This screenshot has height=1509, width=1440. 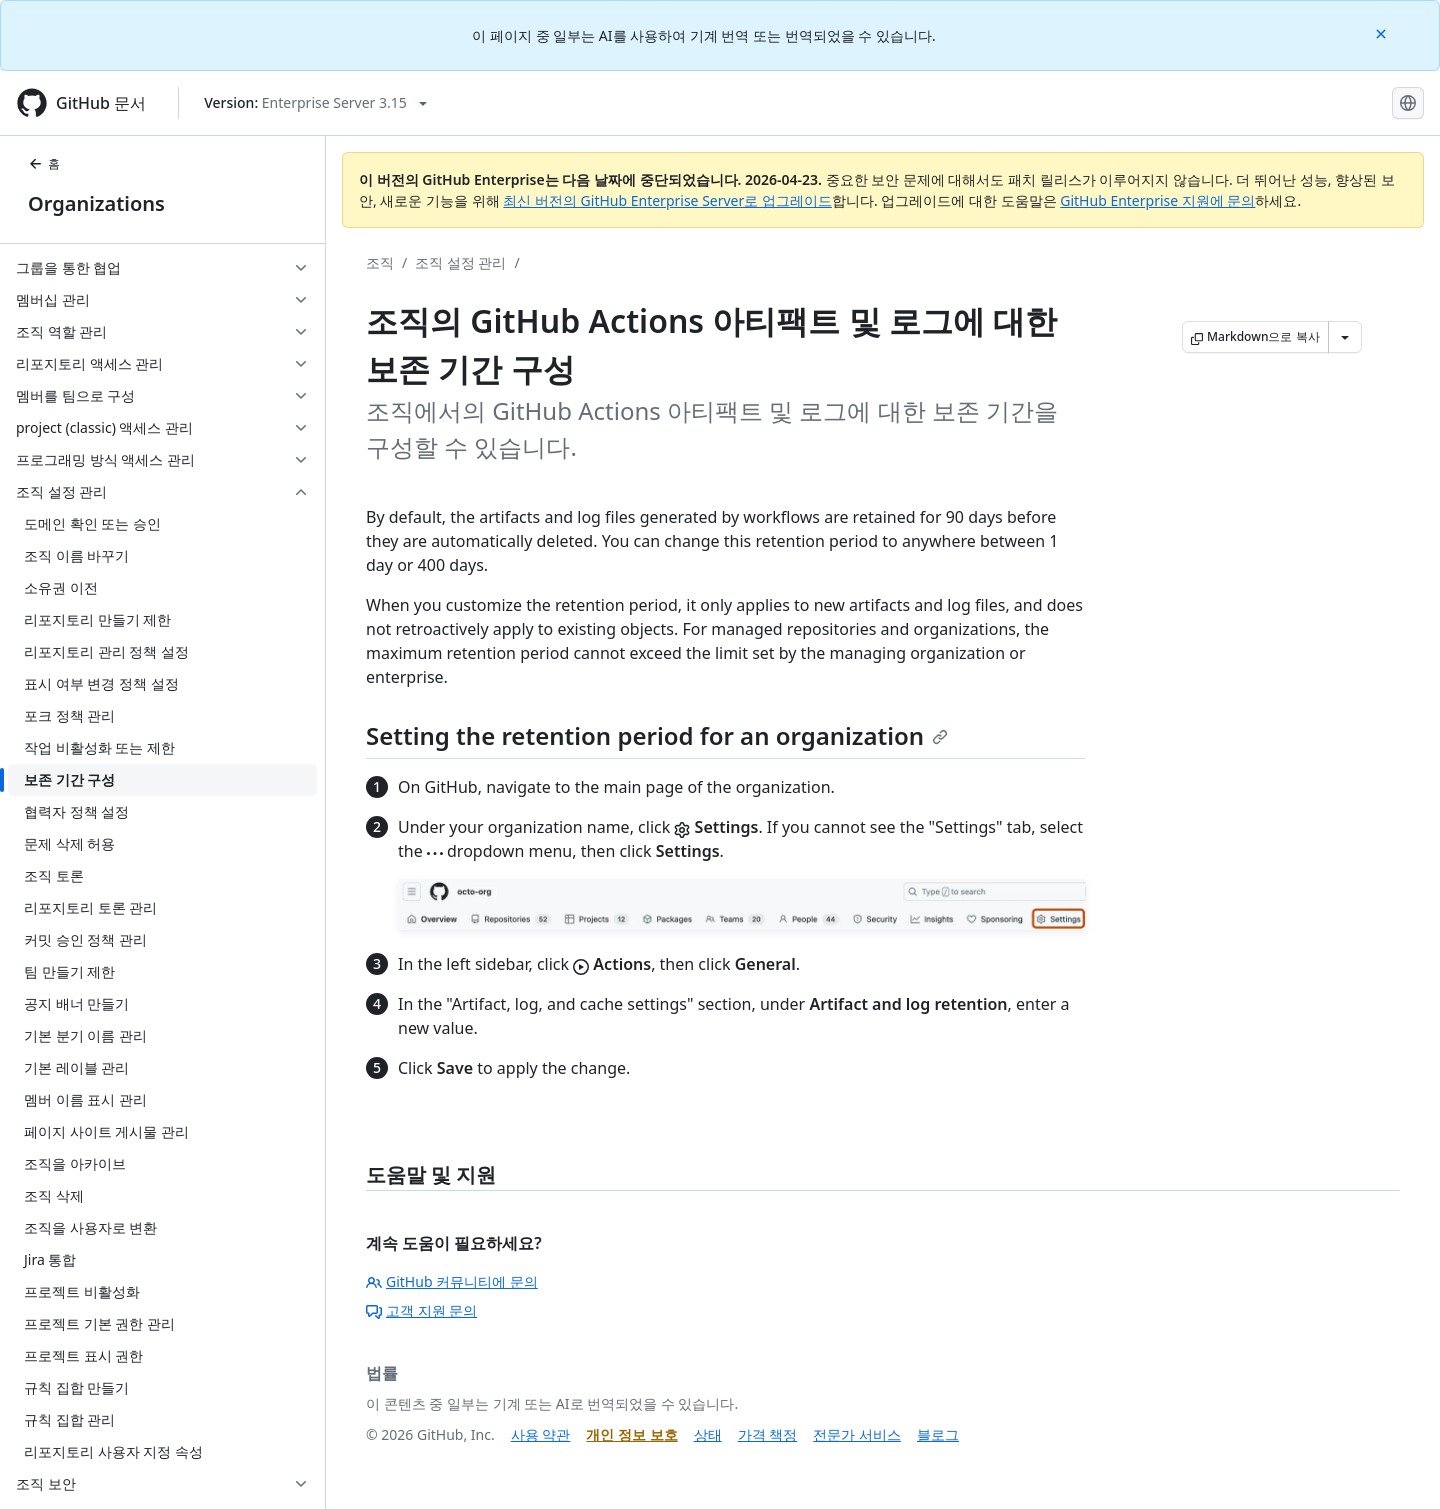 What do you see at coordinates (657, 735) in the screenshot?
I see `Setting the retention period for an organization` at bounding box center [657, 735].